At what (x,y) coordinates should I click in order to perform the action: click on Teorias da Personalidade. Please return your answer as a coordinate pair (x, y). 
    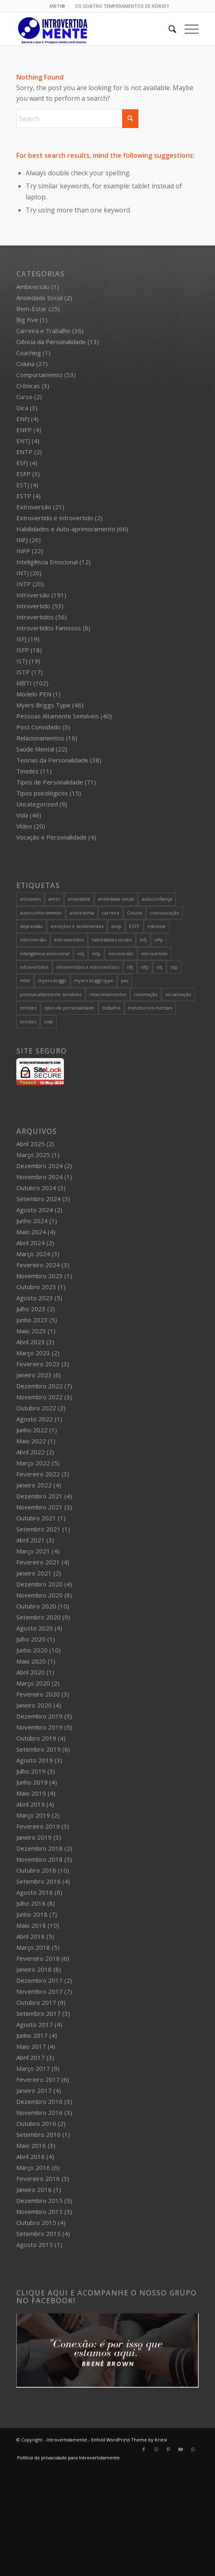
    Looking at the image, I should click on (52, 760).